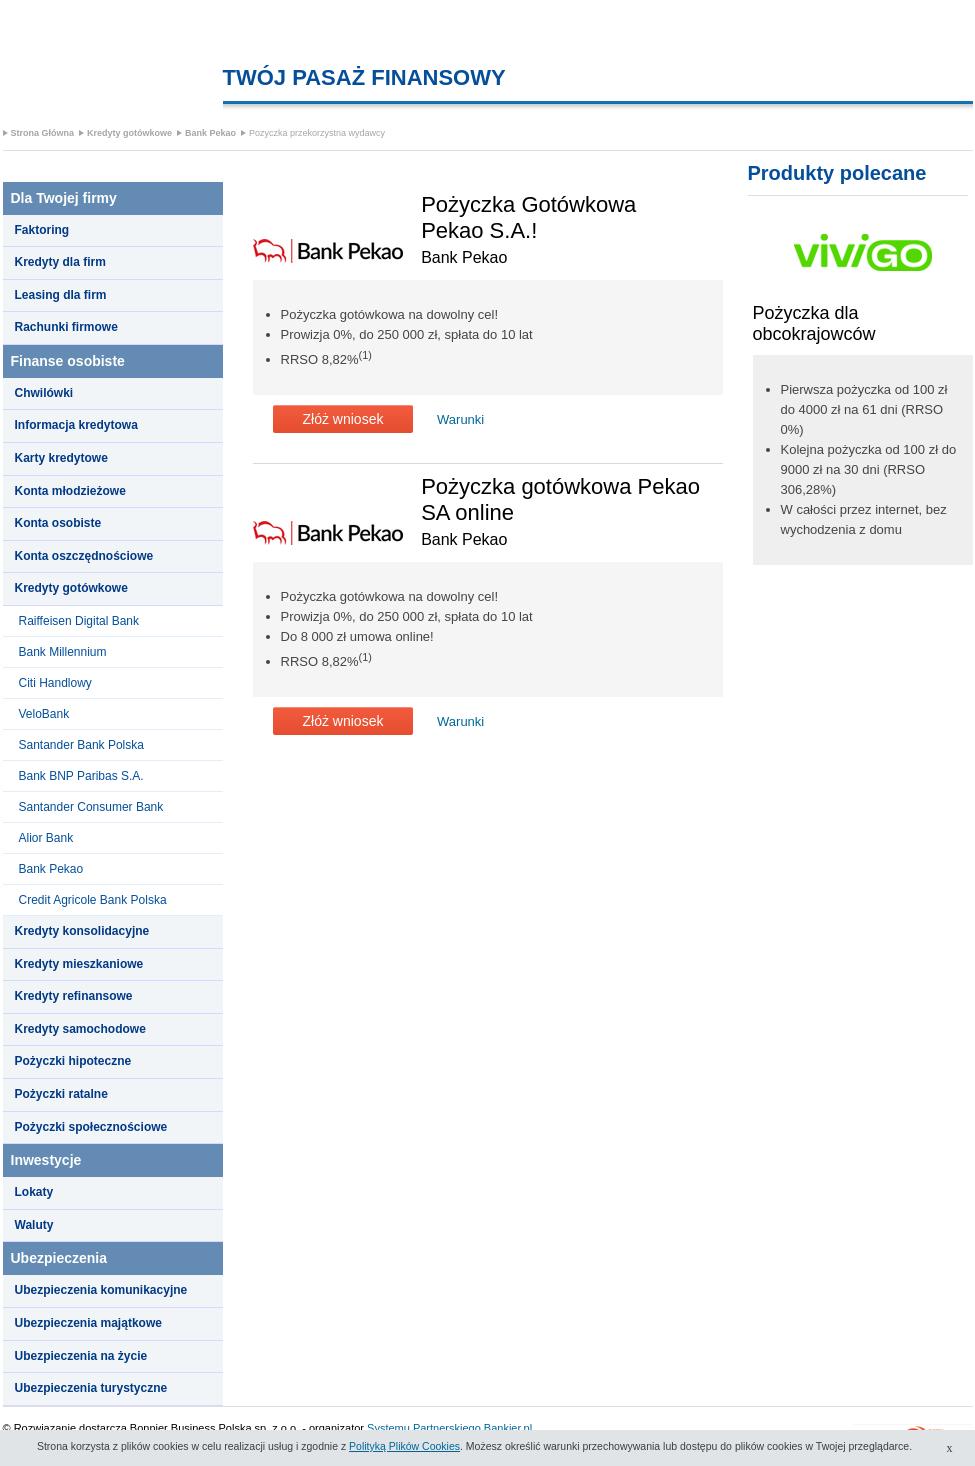 The image size is (975, 1466). I want to click on Pożyczki ratalne, so click(61, 1094).